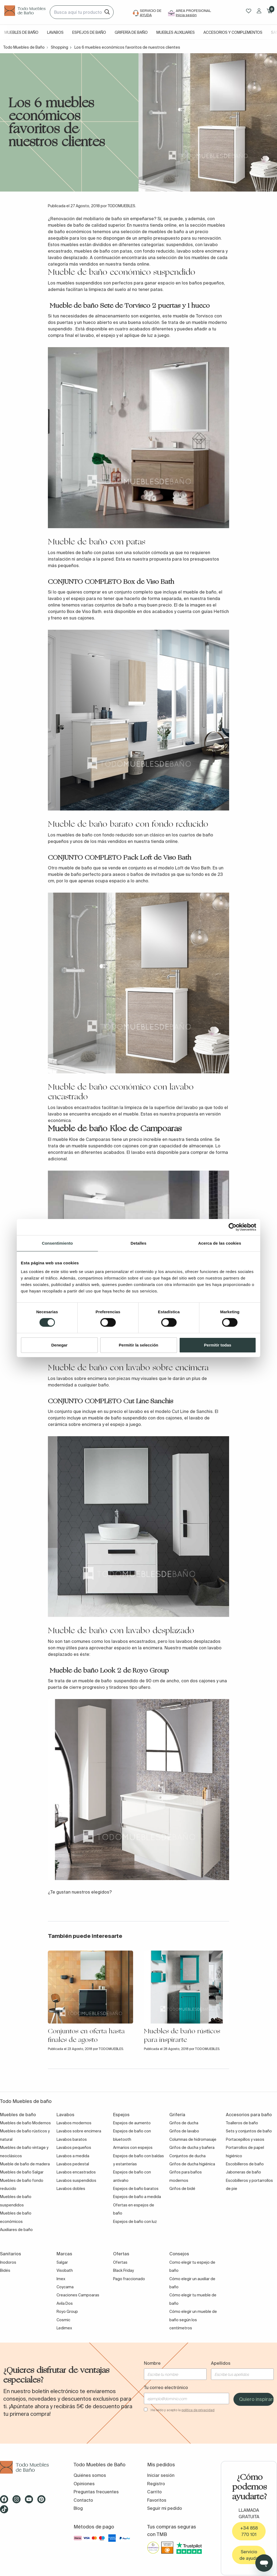  What do you see at coordinates (192, 2139) in the screenshot?
I see `Columnas de hidromasaje` at bounding box center [192, 2139].